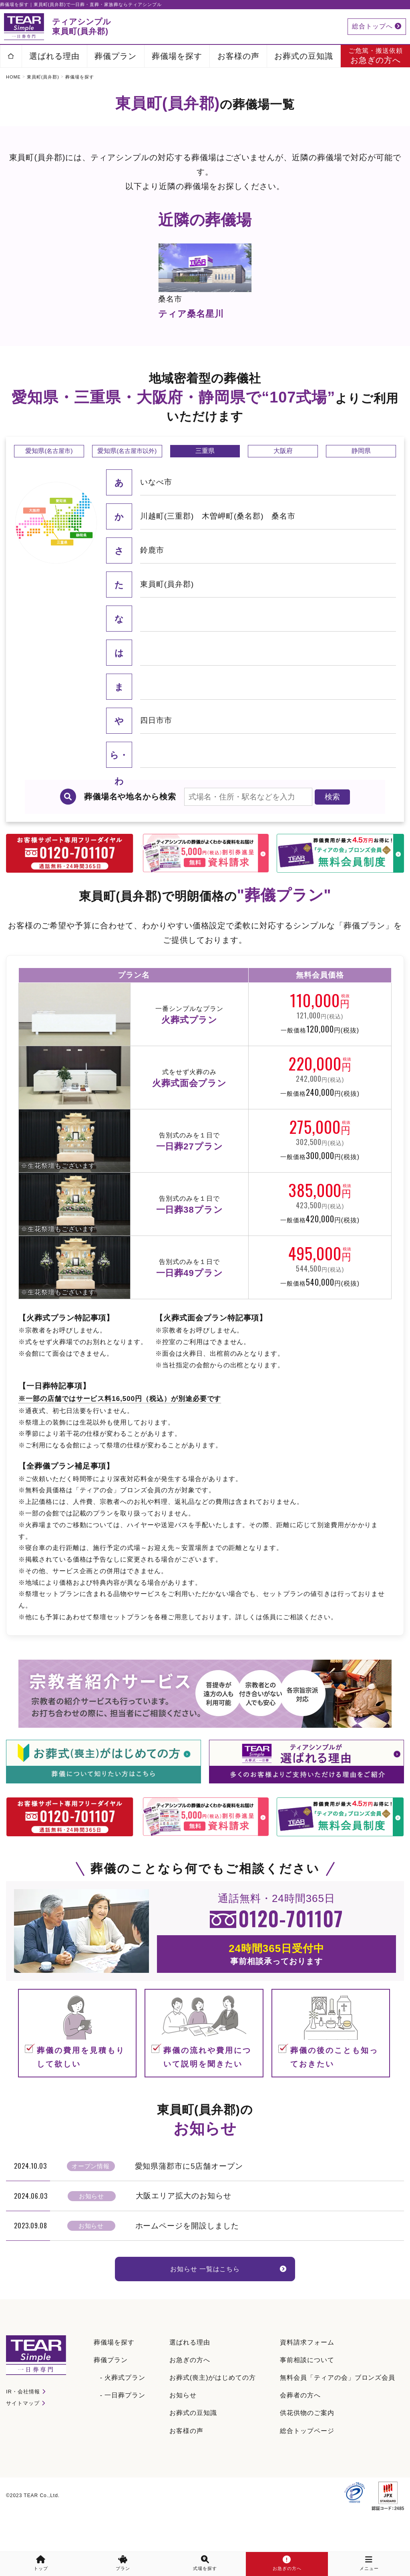 The height and width of the screenshot is (2576, 410). Describe the element at coordinates (183, 2416) in the screenshot. I see `お知らせ` at that location.